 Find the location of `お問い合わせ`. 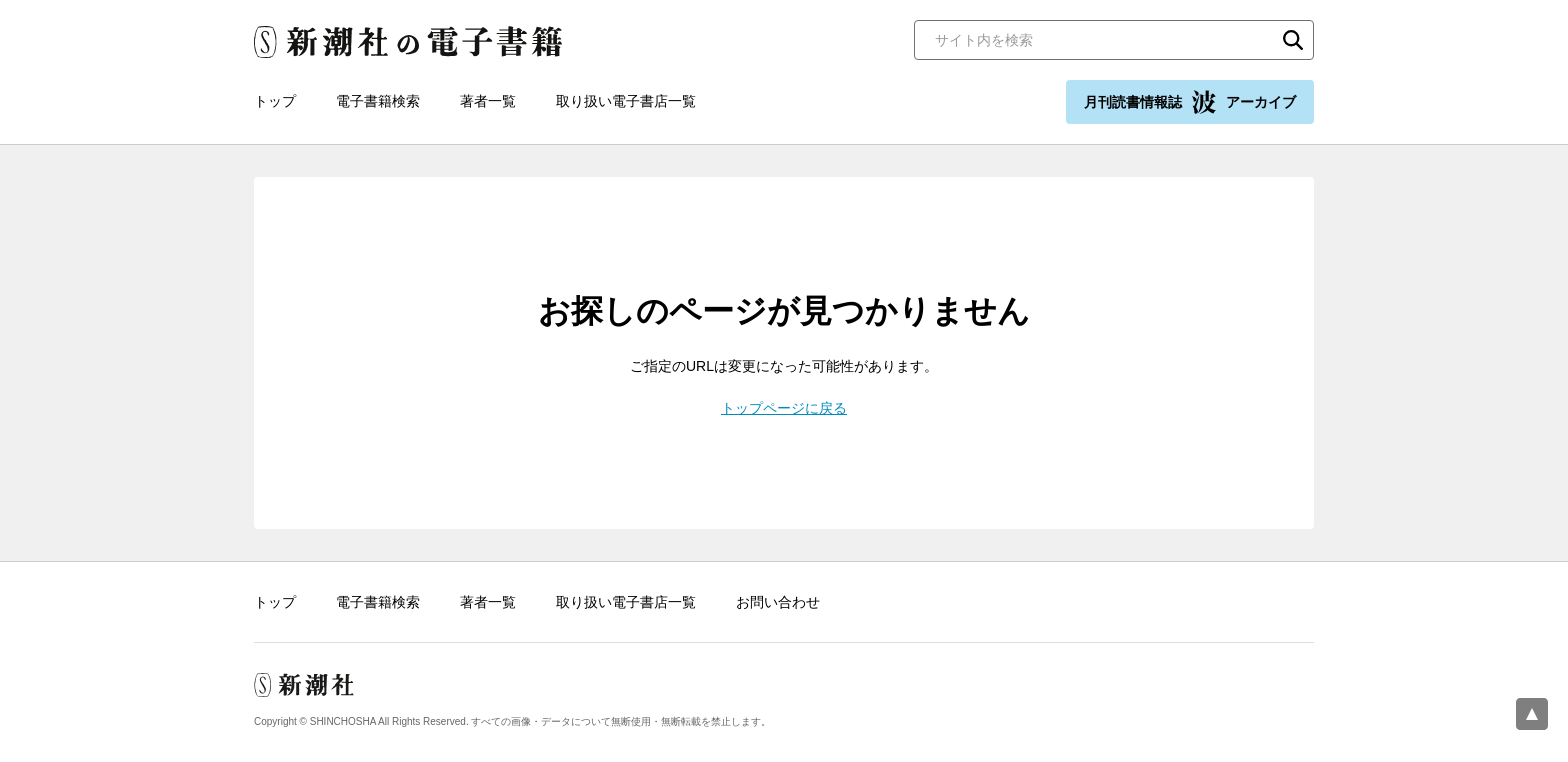

お問い合わせ is located at coordinates (778, 602).